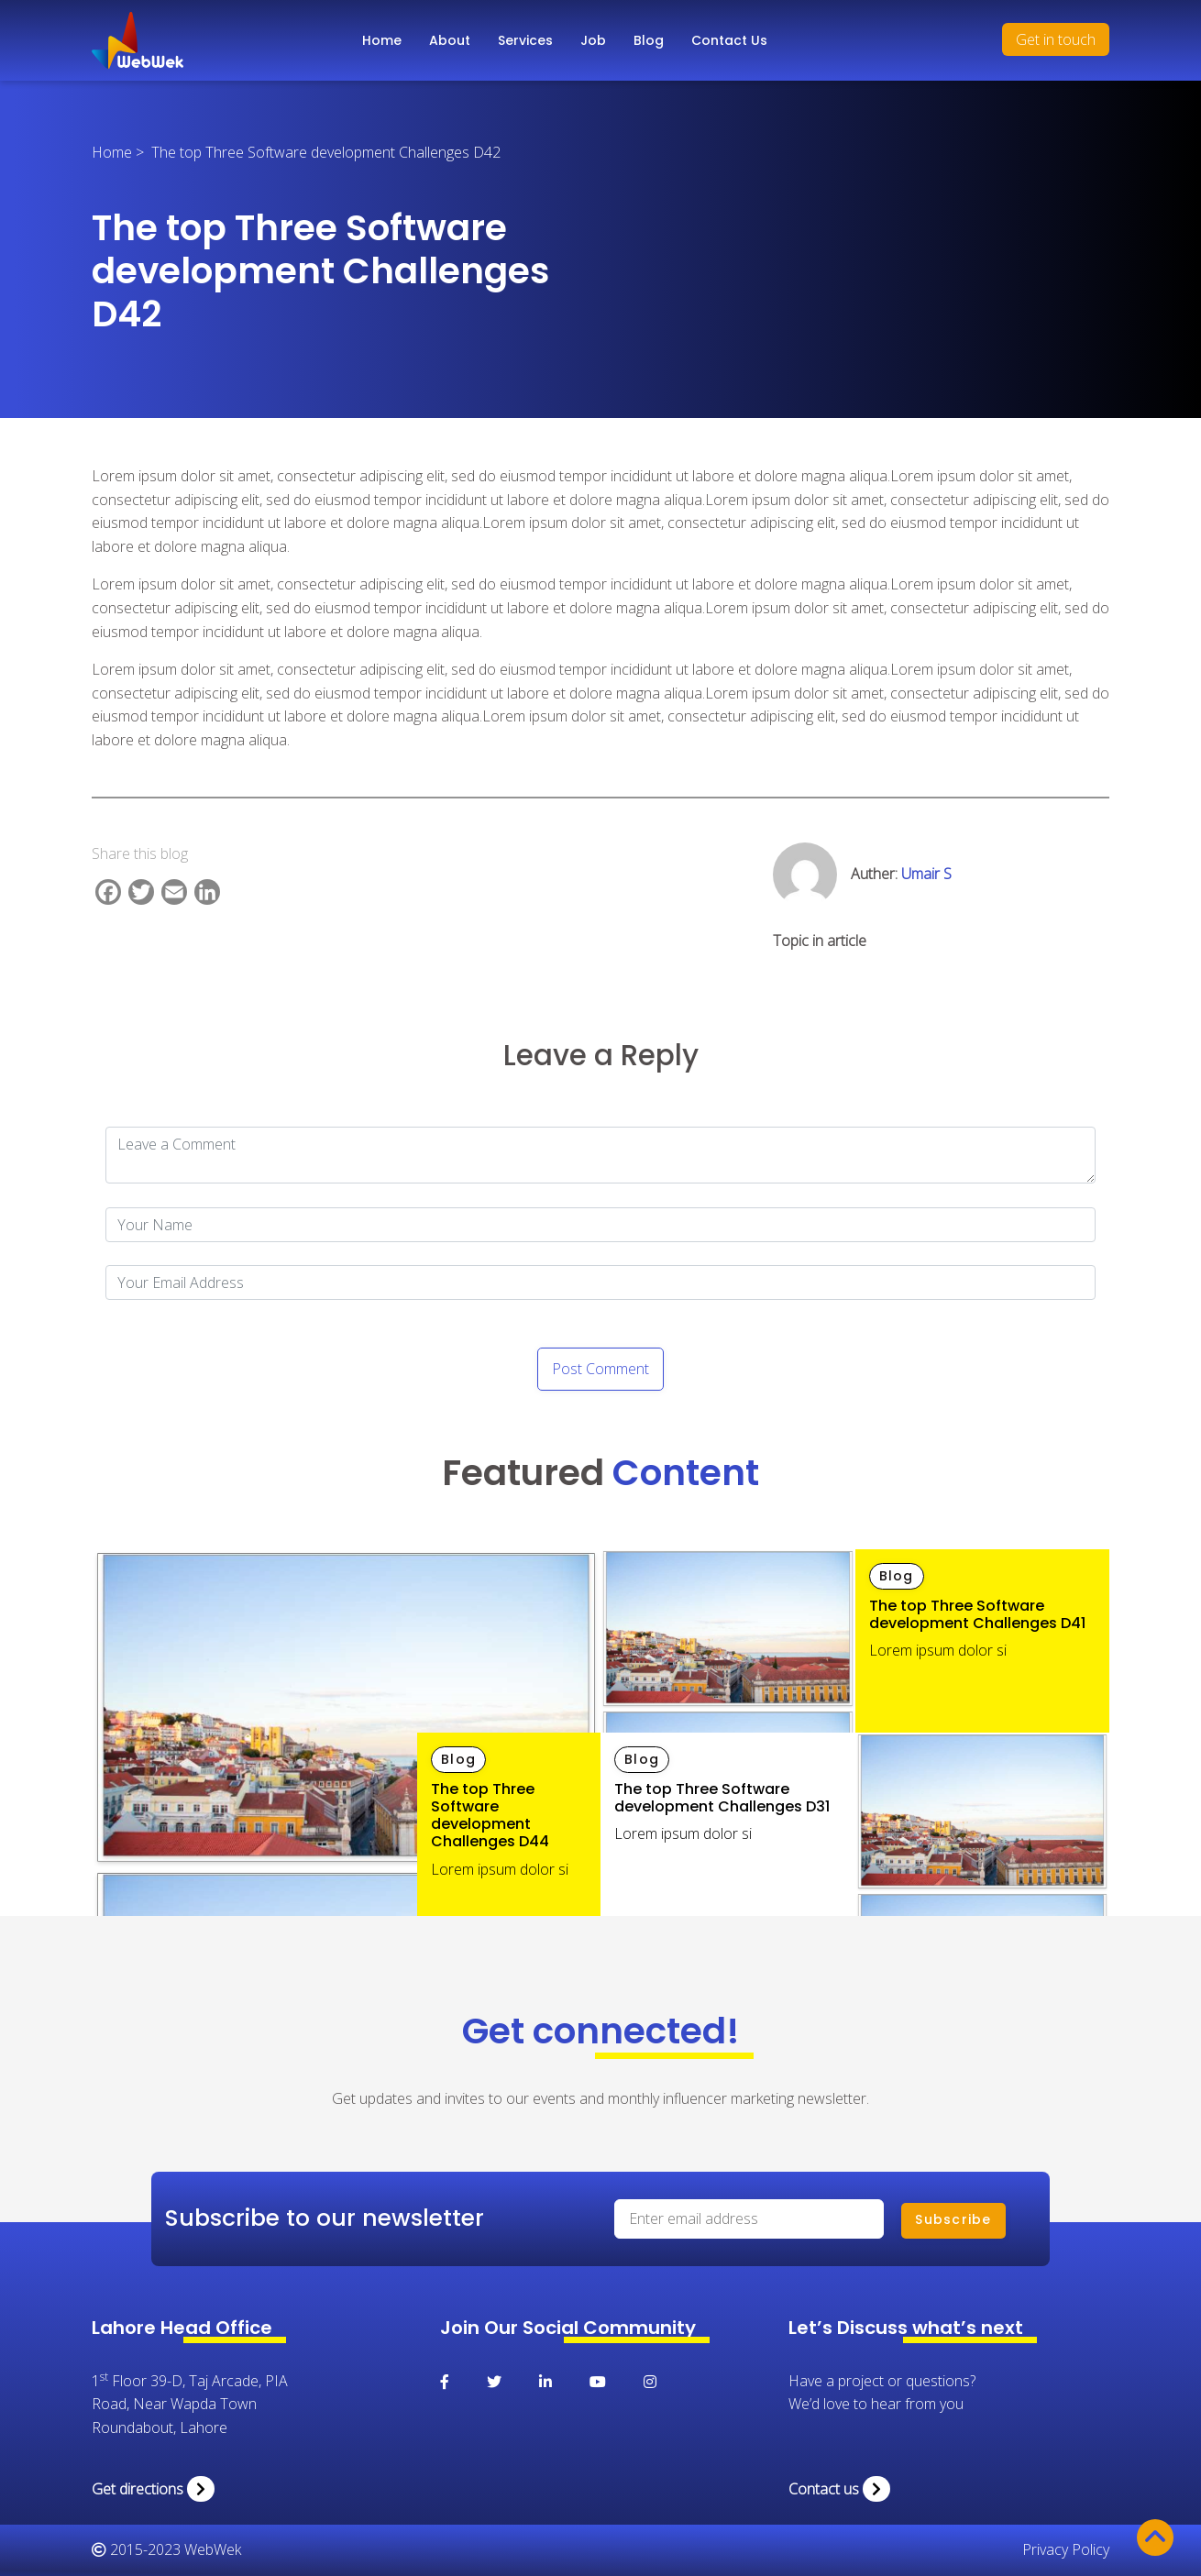  I want to click on Home >, so click(121, 152).